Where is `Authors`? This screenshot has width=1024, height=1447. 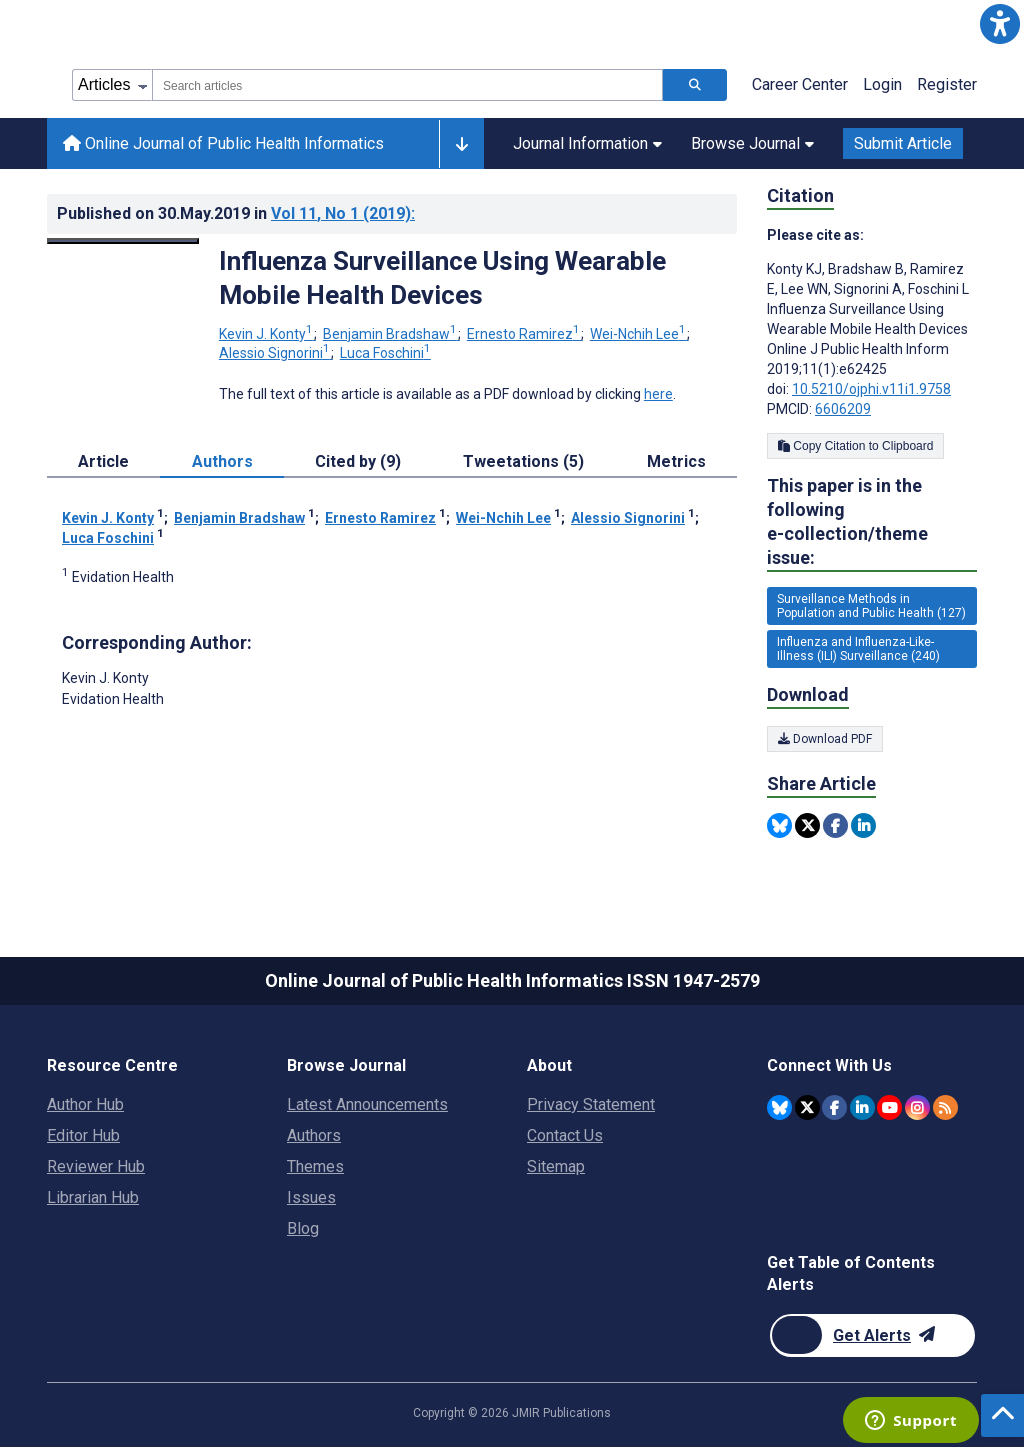 Authors is located at coordinates (314, 1135).